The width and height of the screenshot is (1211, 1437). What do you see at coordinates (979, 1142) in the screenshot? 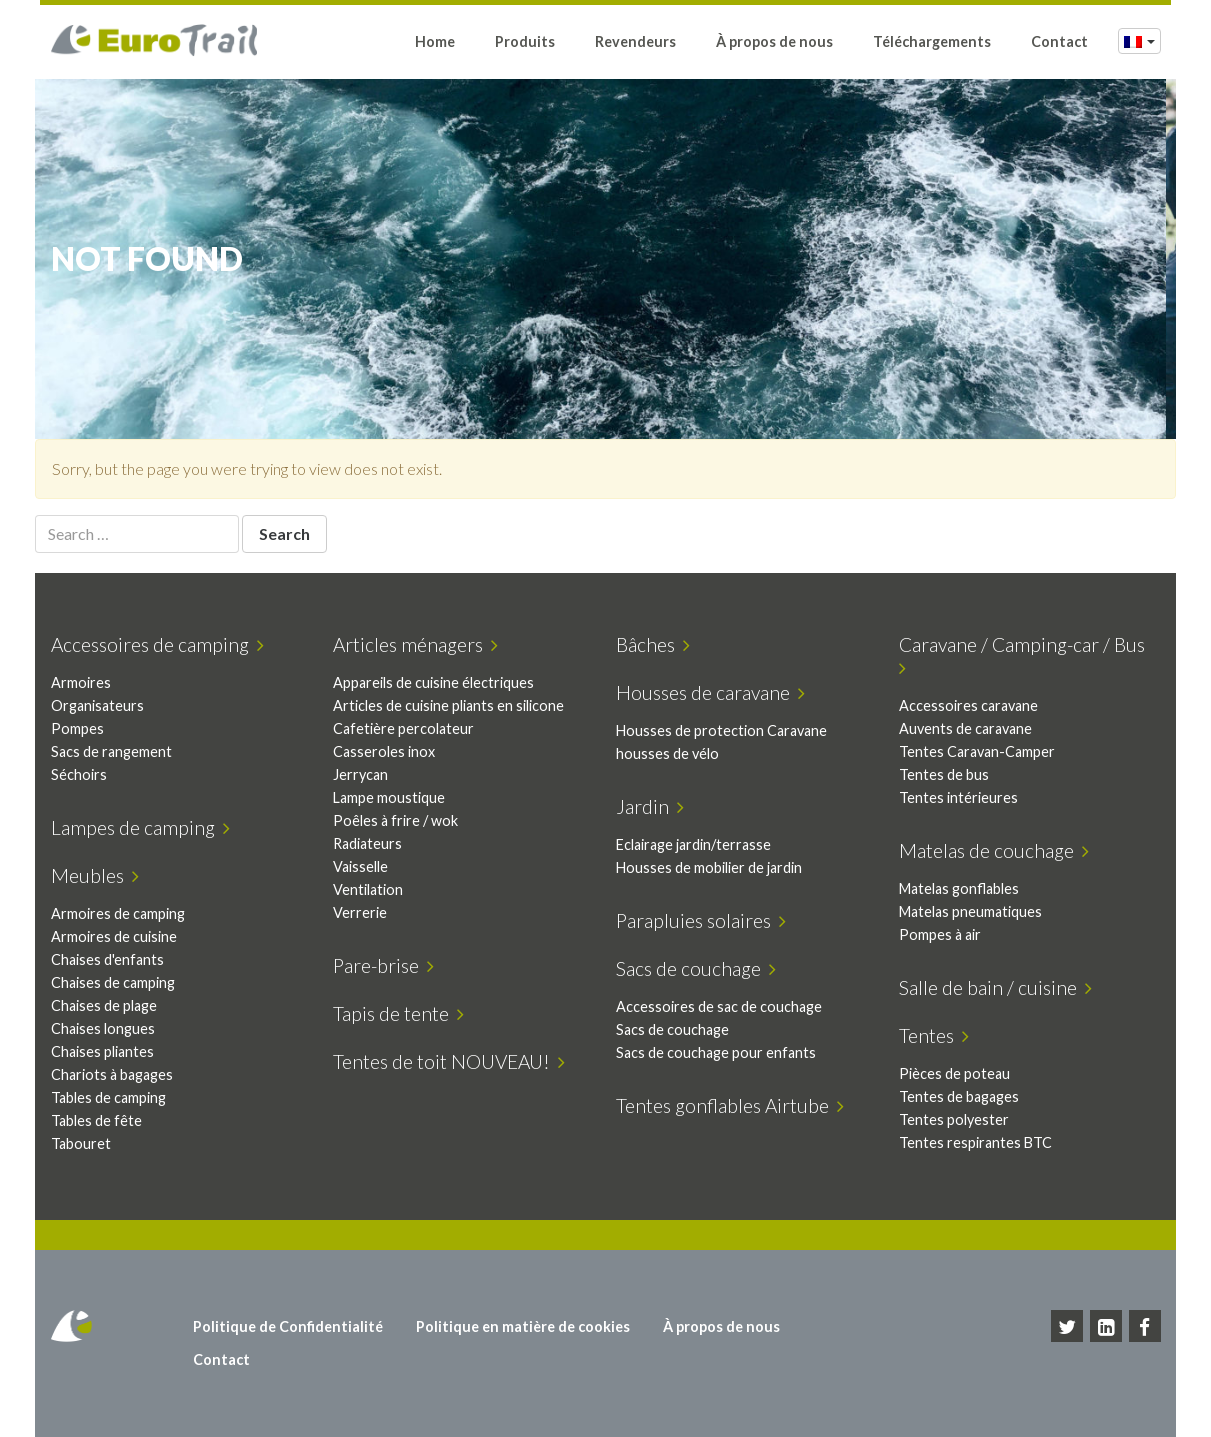
I see `Tentes respirantes BTC` at bounding box center [979, 1142].